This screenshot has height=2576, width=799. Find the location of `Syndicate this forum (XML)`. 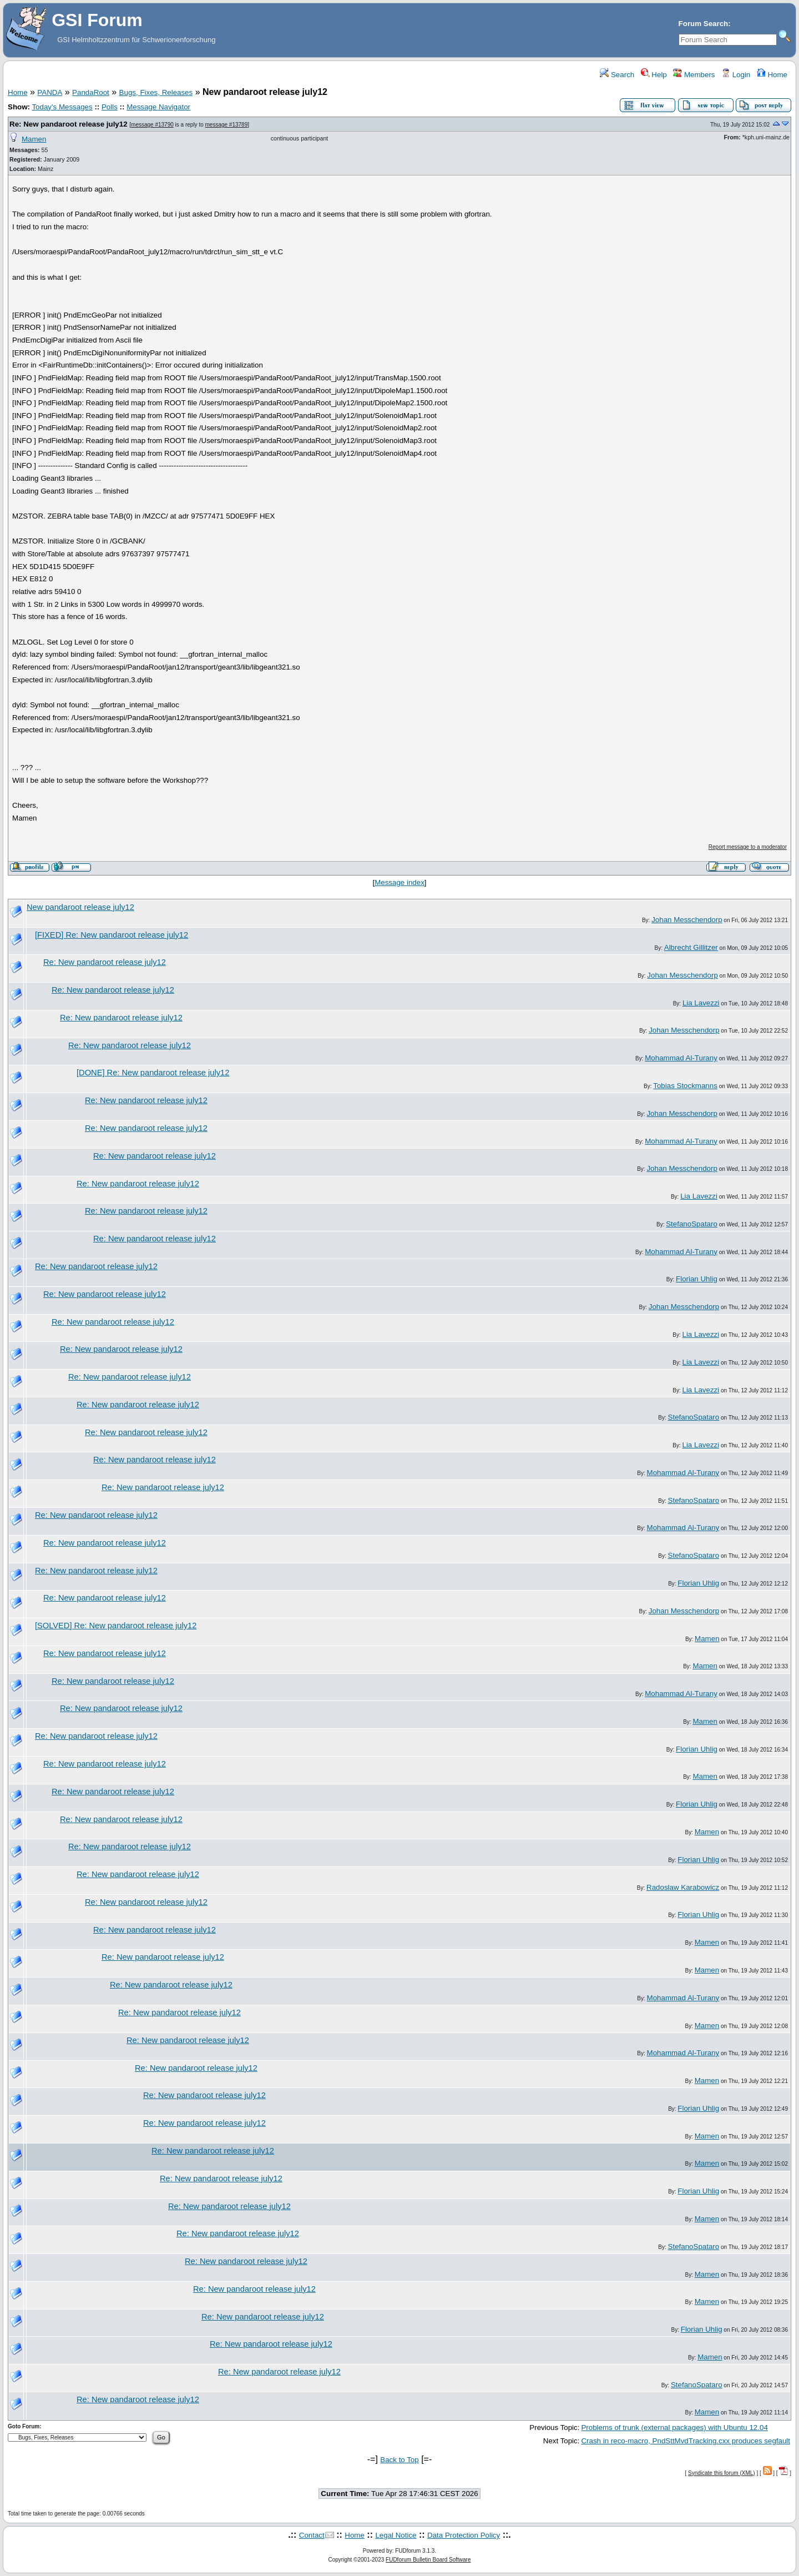

Syndicate this forum (XML) is located at coordinates (721, 2473).